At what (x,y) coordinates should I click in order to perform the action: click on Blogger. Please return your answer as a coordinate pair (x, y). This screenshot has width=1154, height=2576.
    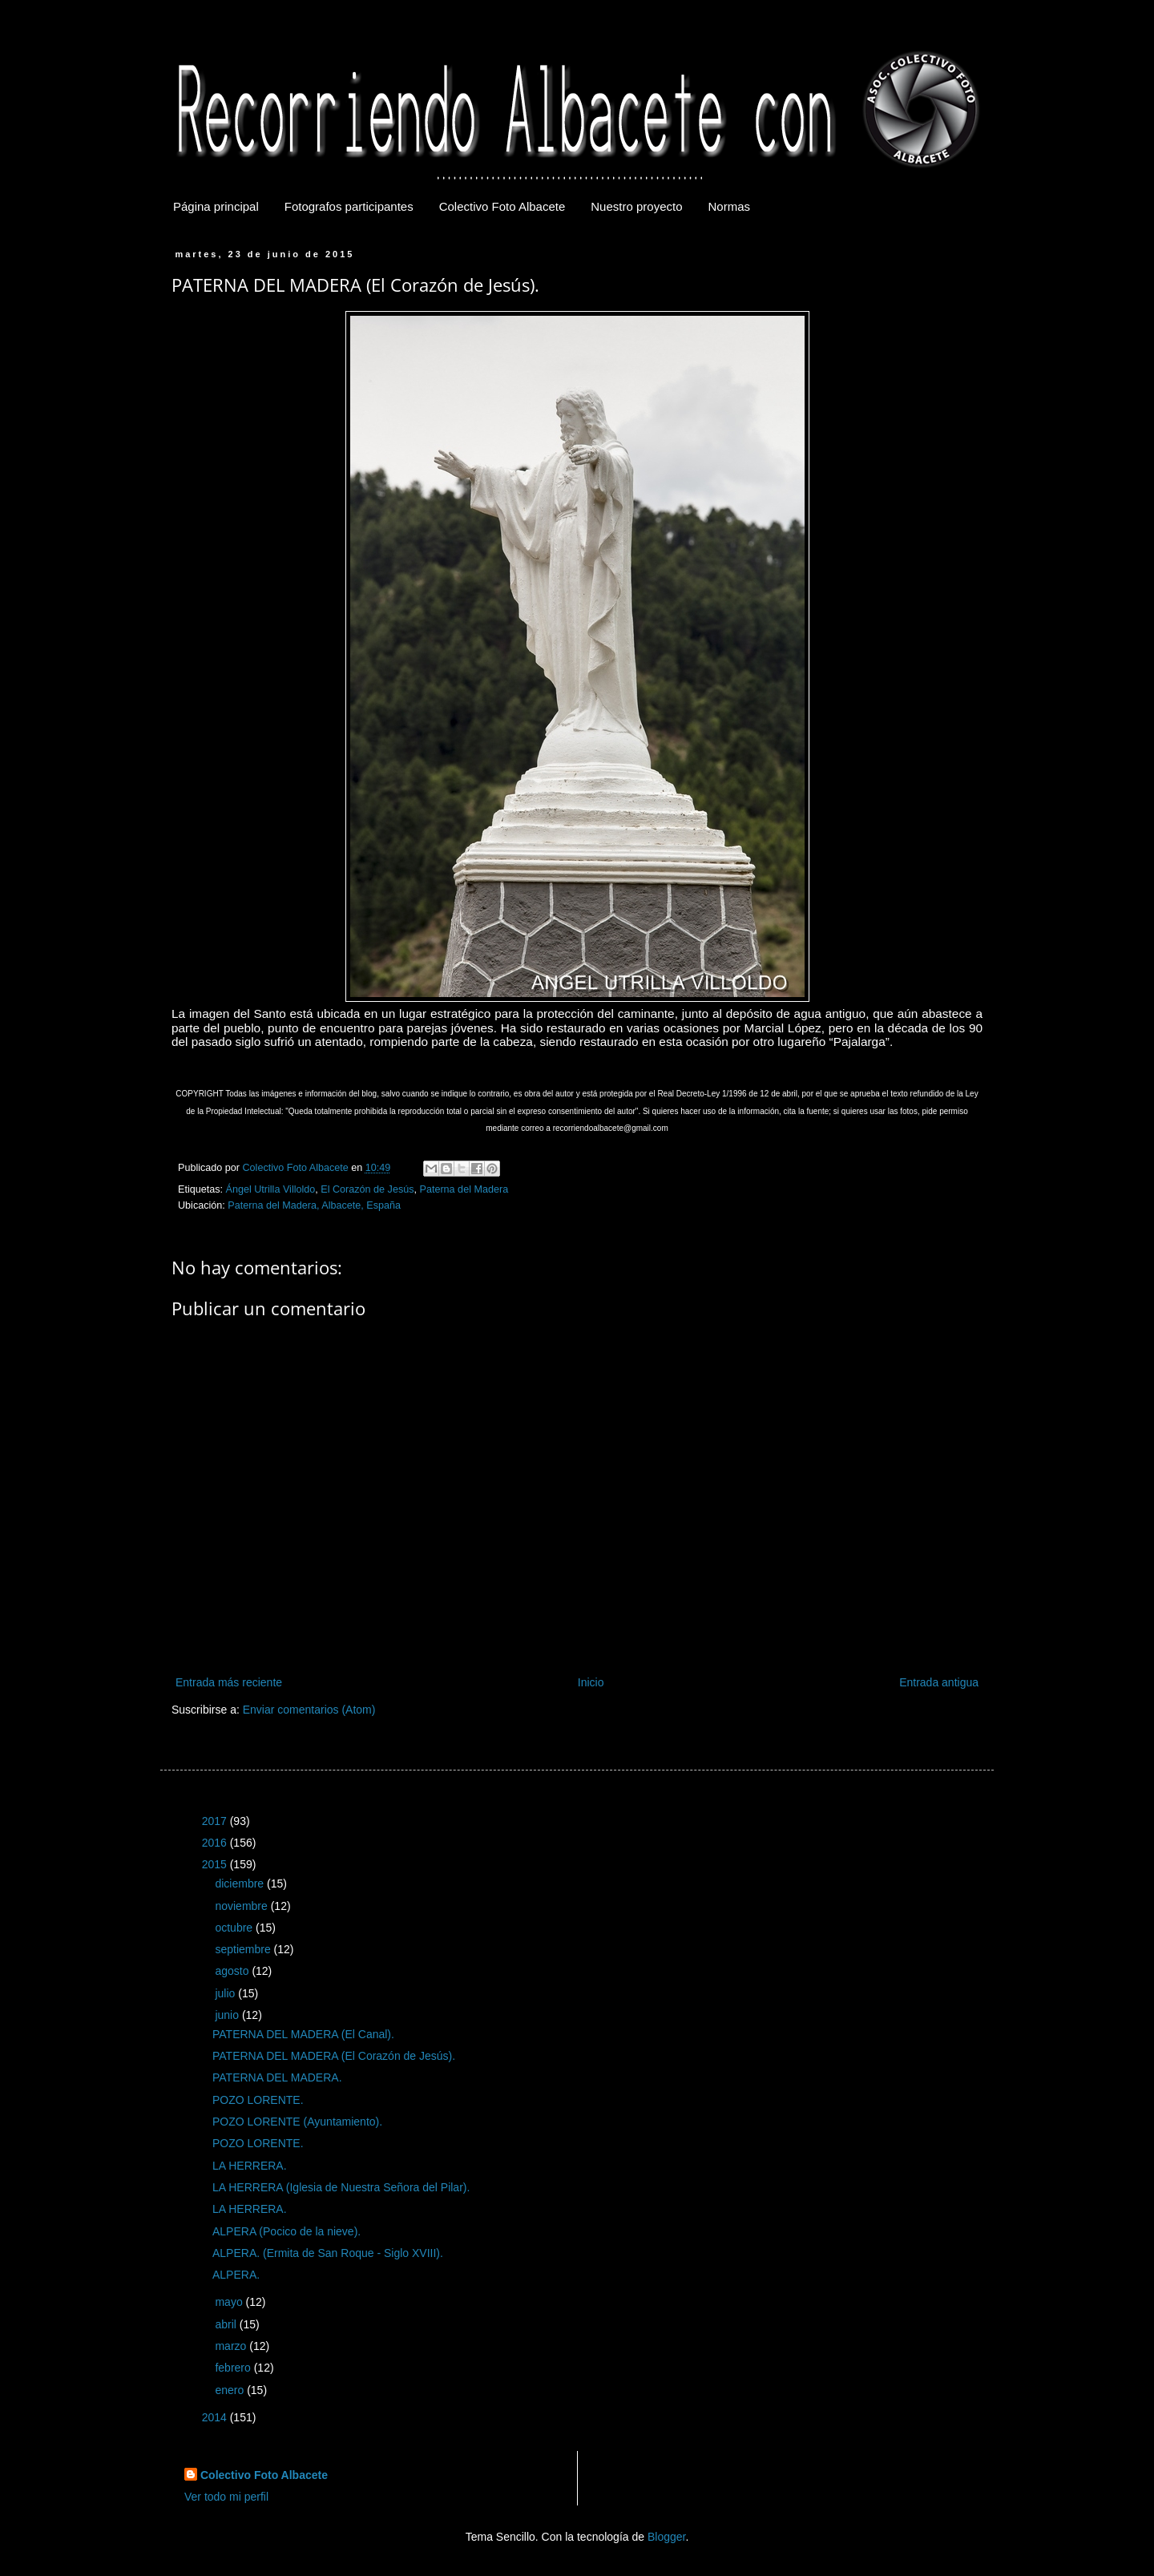
    Looking at the image, I should click on (666, 2536).